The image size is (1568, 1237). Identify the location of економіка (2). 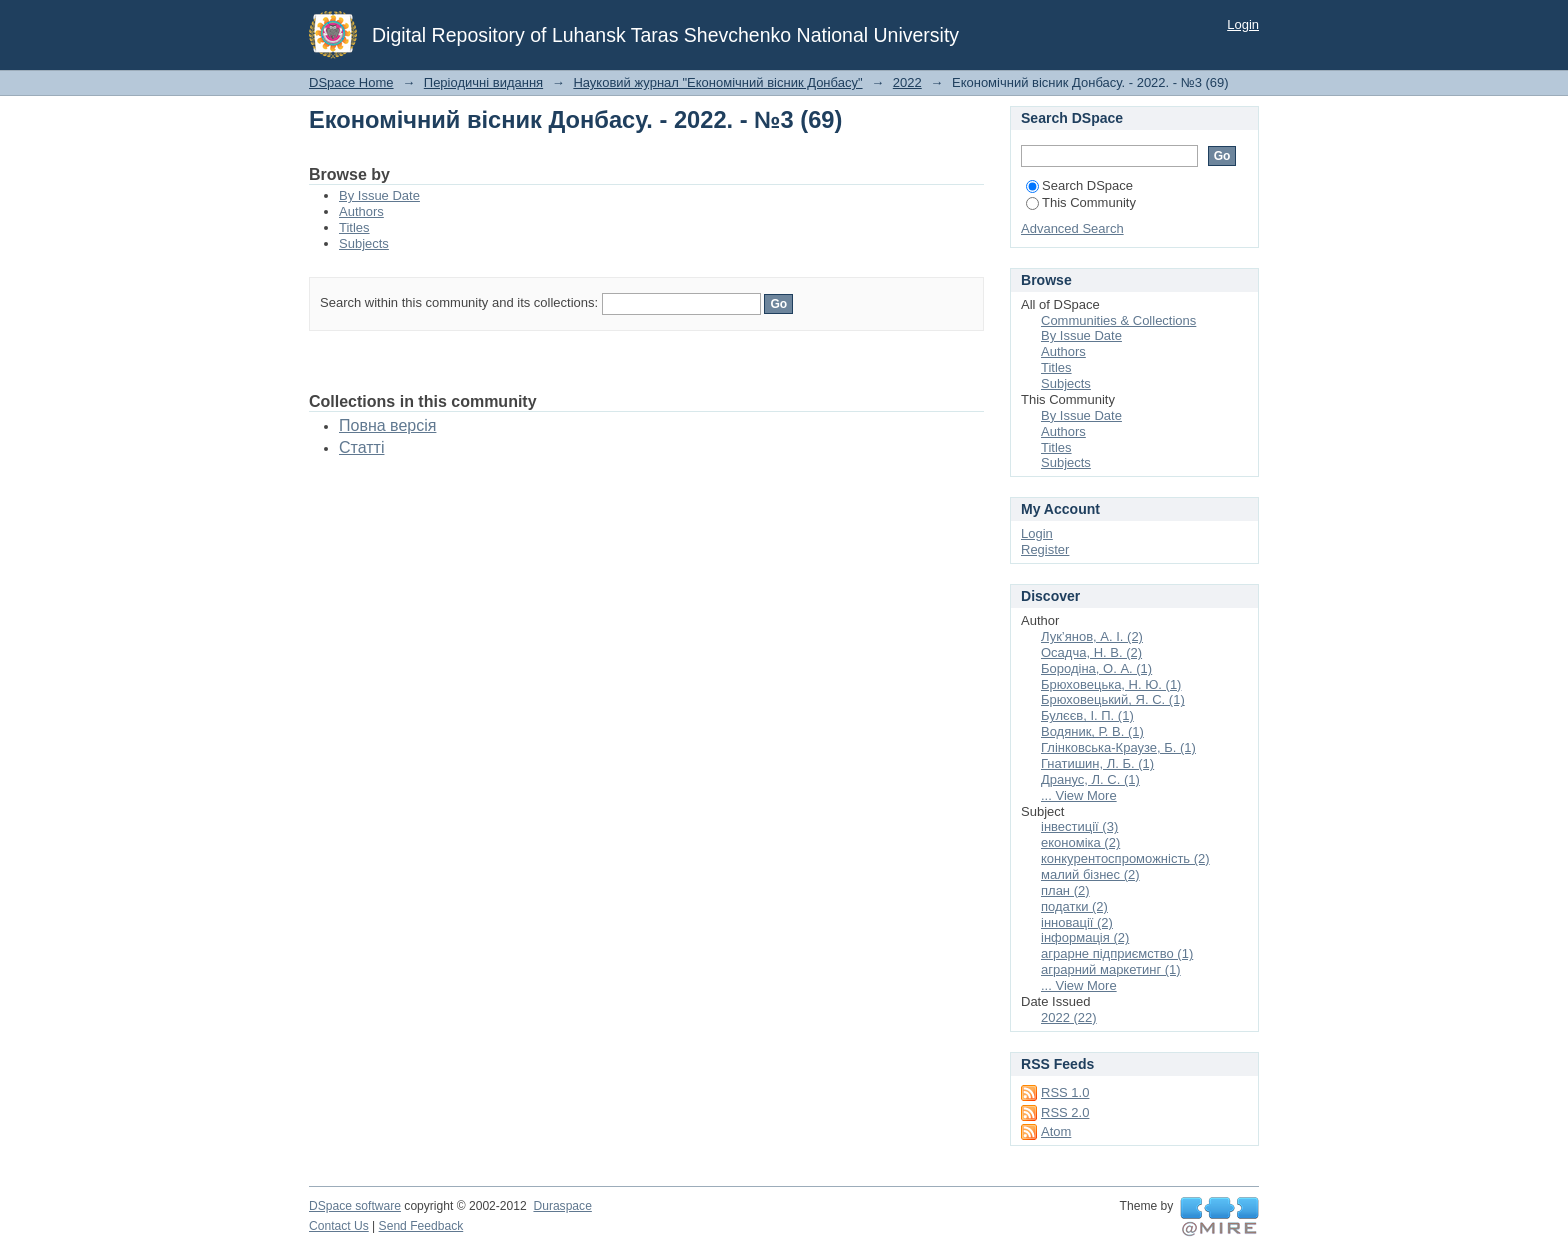
(1080, 842).